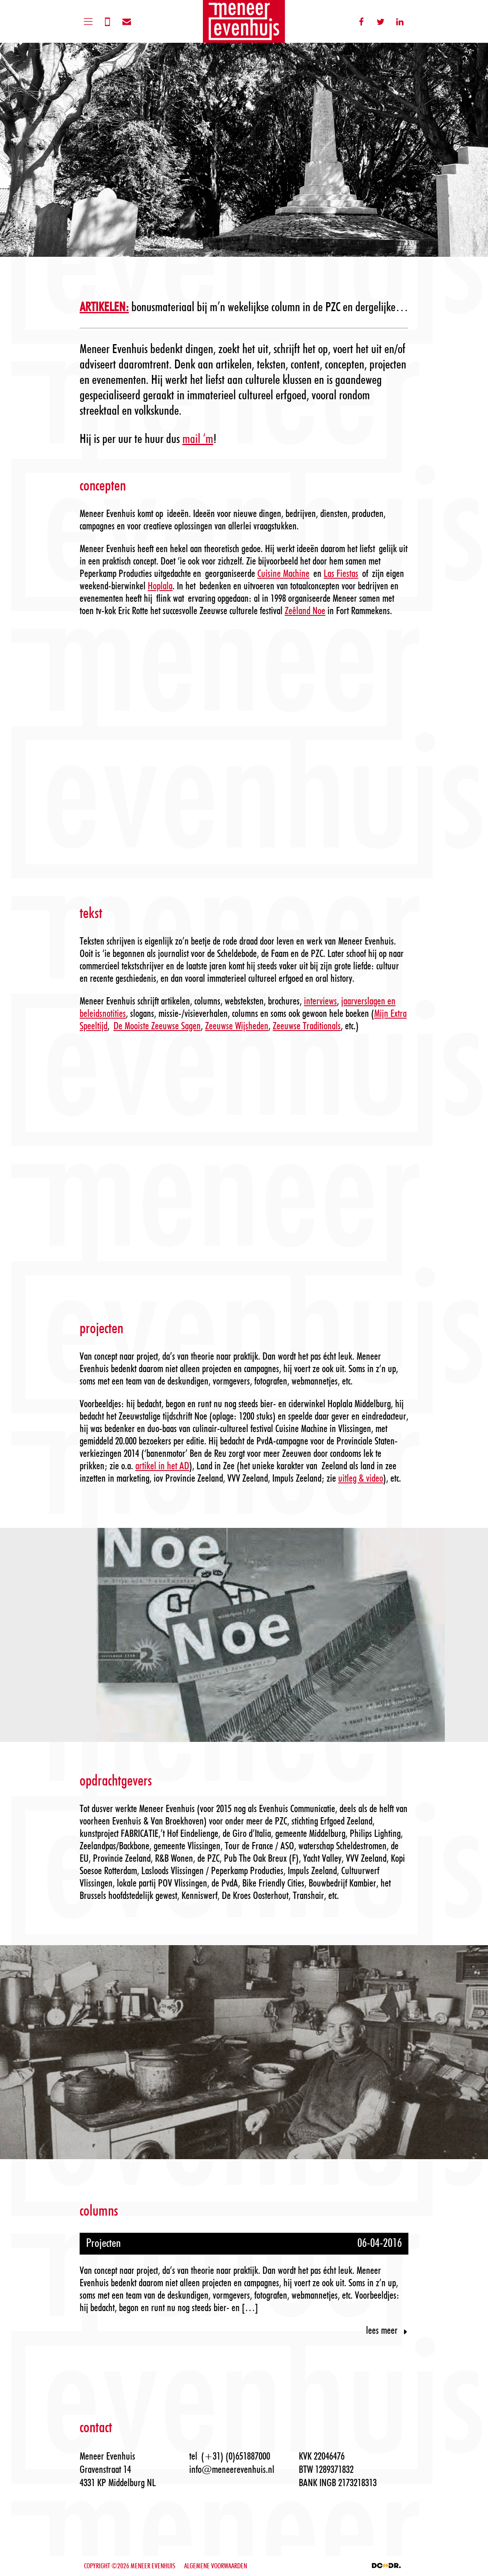  I want to click on Lees meer, so click(387, 2331).